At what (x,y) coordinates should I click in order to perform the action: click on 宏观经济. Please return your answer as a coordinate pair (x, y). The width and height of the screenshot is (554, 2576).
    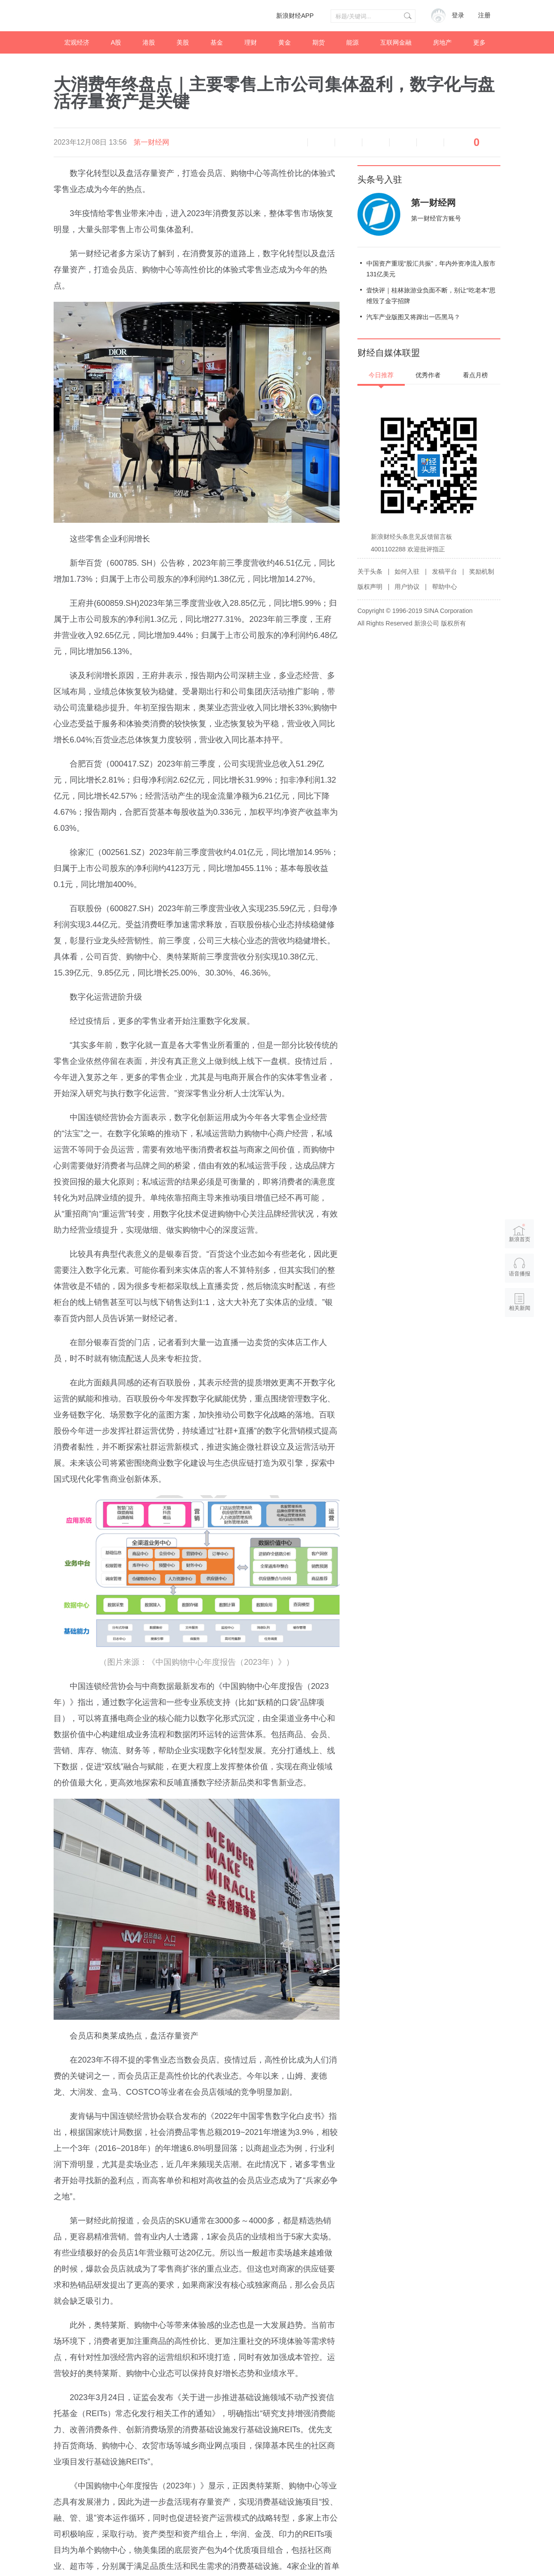
    Looking at the image, I should click on (76, 42).